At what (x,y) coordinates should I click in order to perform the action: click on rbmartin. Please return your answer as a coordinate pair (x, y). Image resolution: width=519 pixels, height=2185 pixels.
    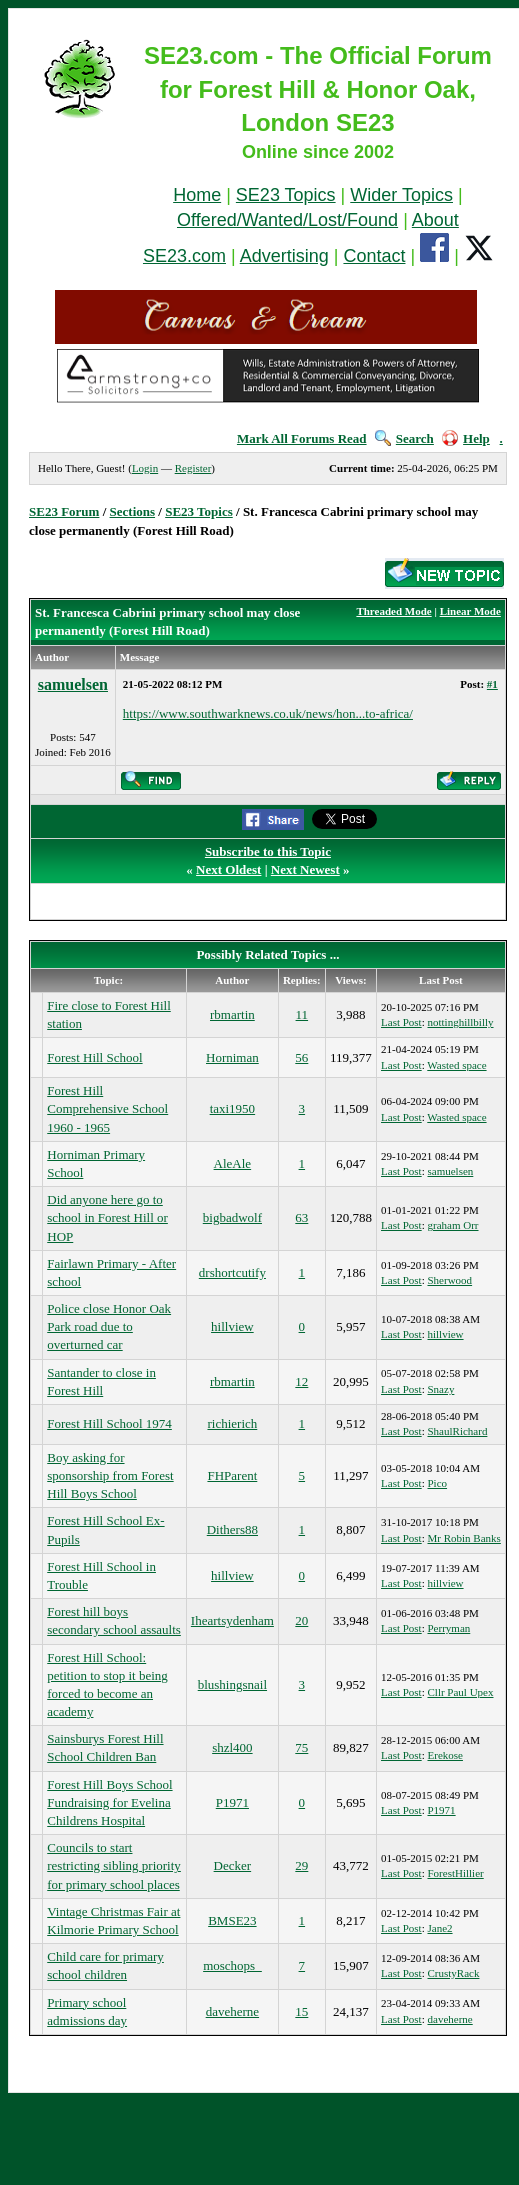
    Looking at the image, I should click on (232, 1014).